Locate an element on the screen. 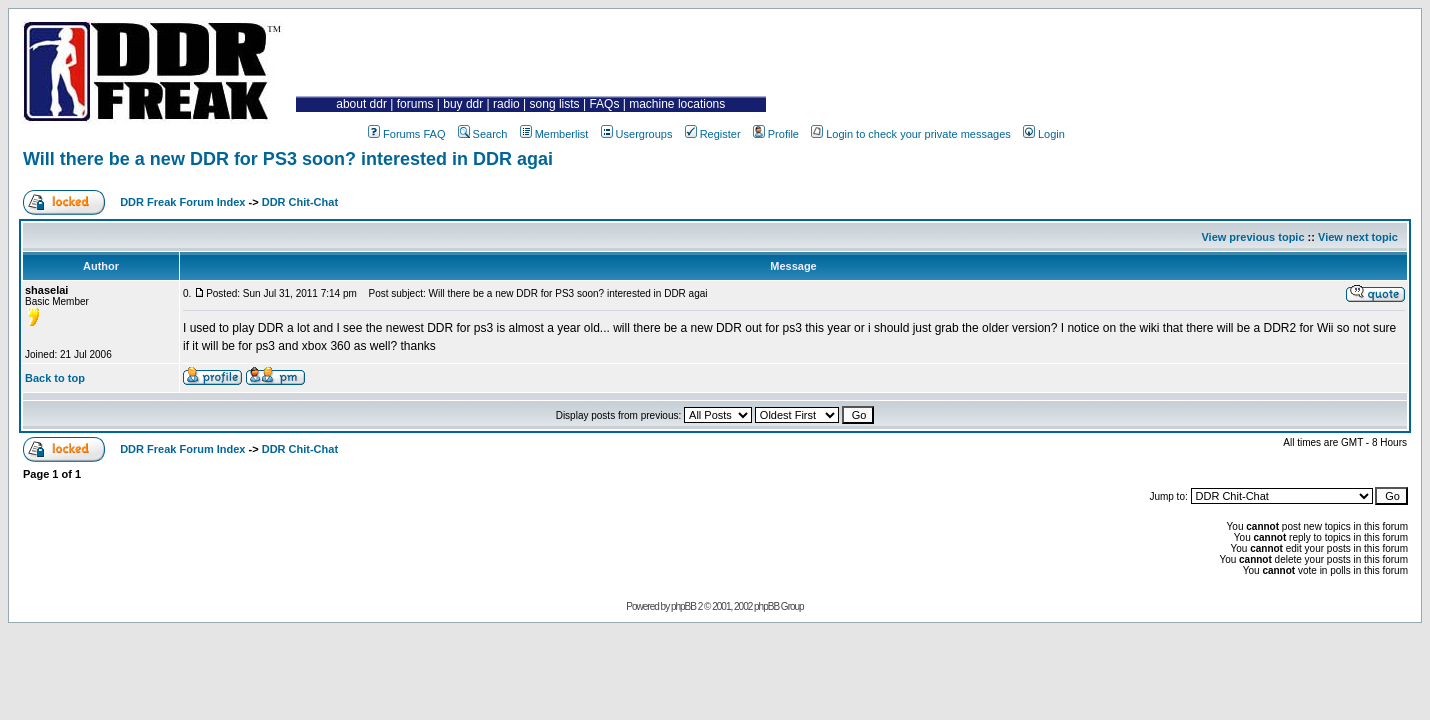 Image resolution: width=1430 pixels, height=720 pixels. Back to top is located at coordinates (55, 378).